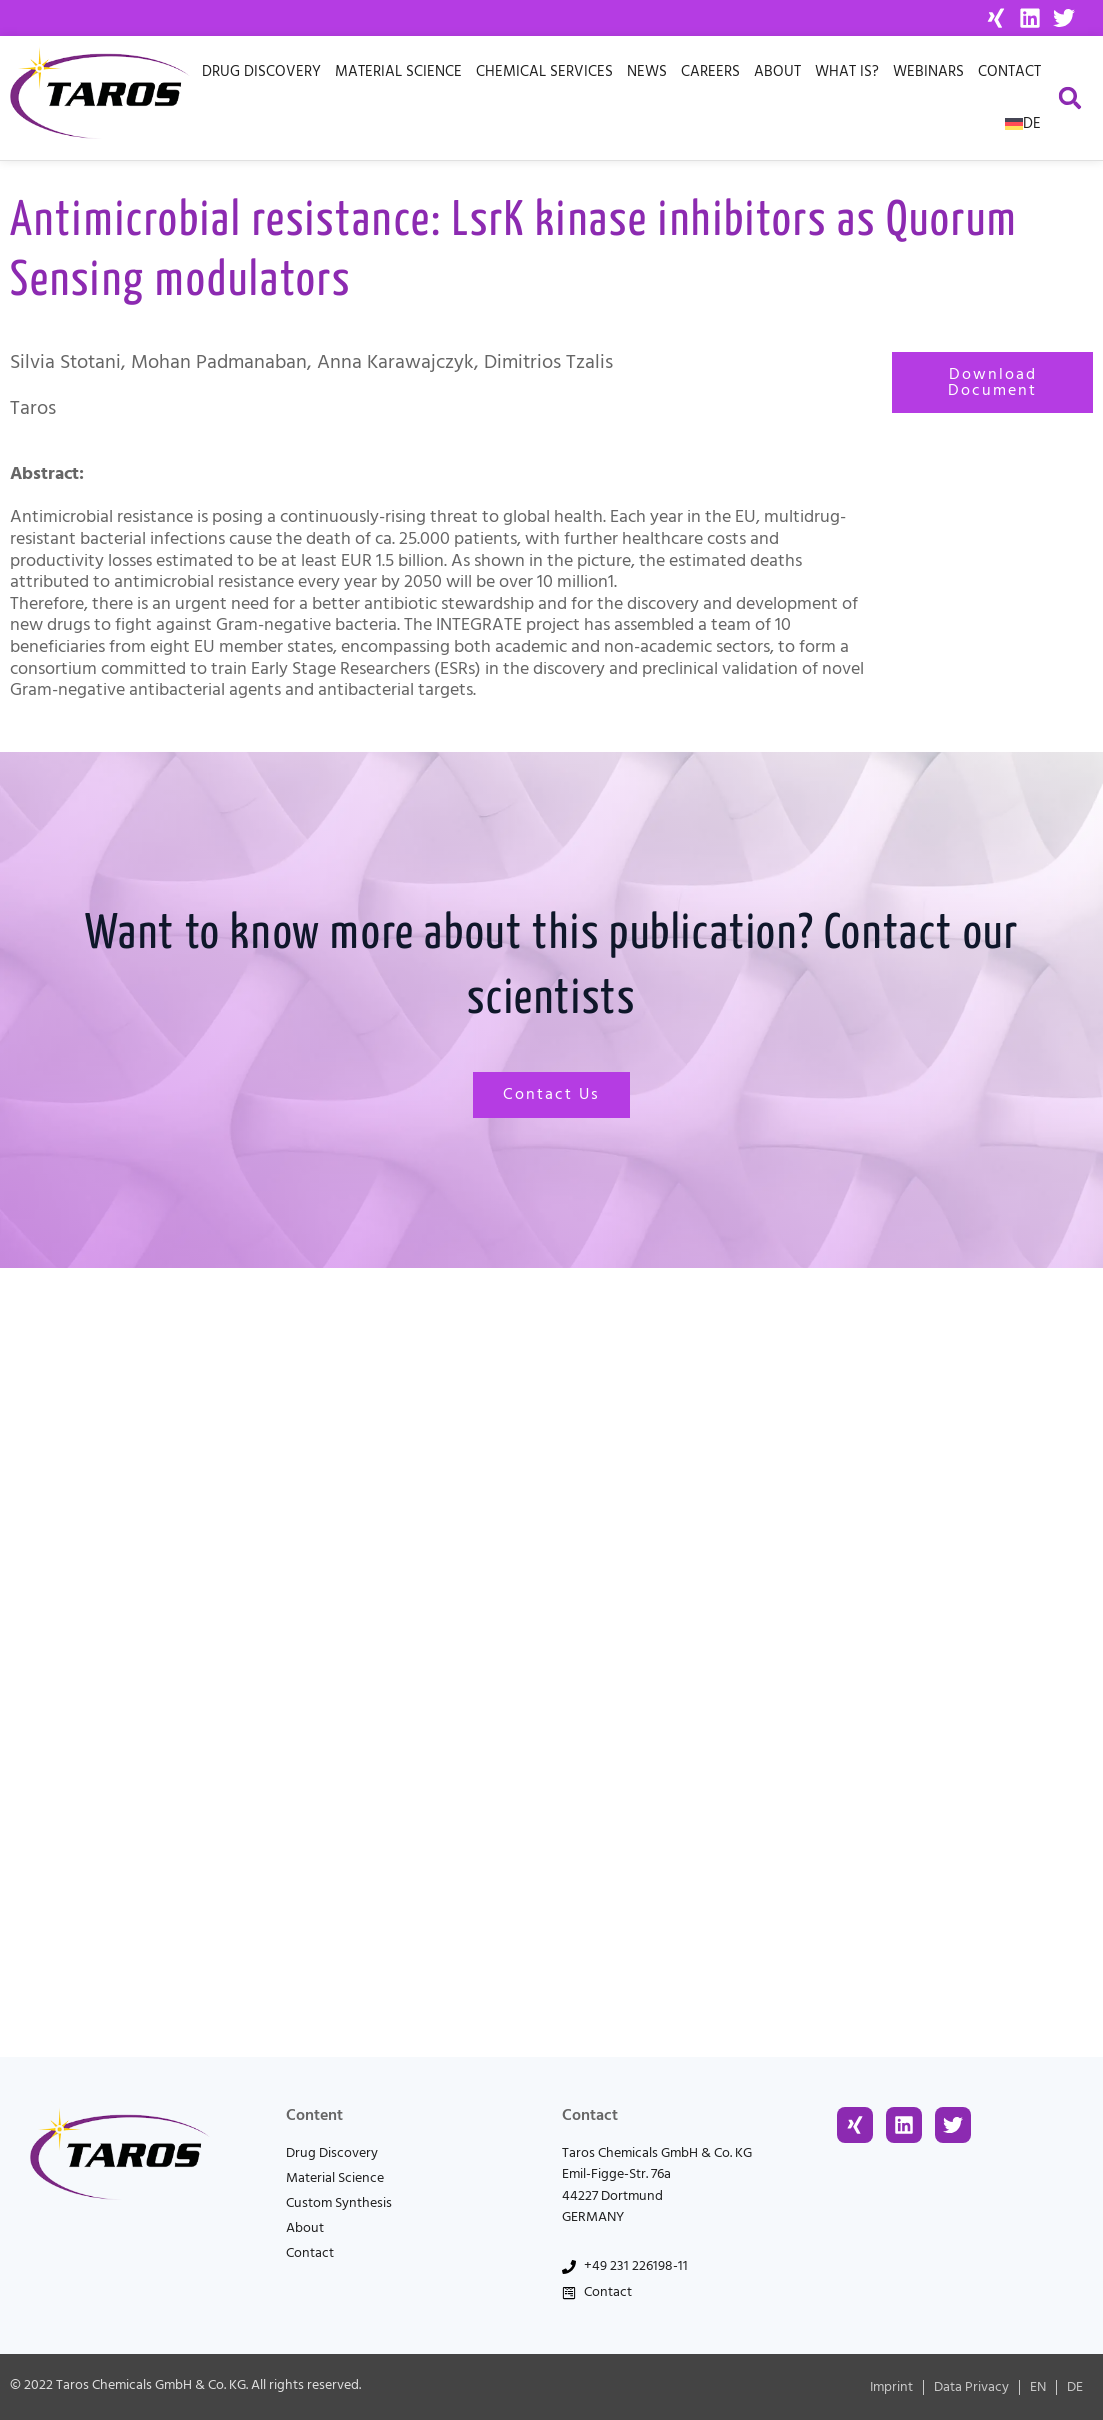 The width and height of the screenshot is (1103, 2420). I want to click on Careers, so click(710, 71).